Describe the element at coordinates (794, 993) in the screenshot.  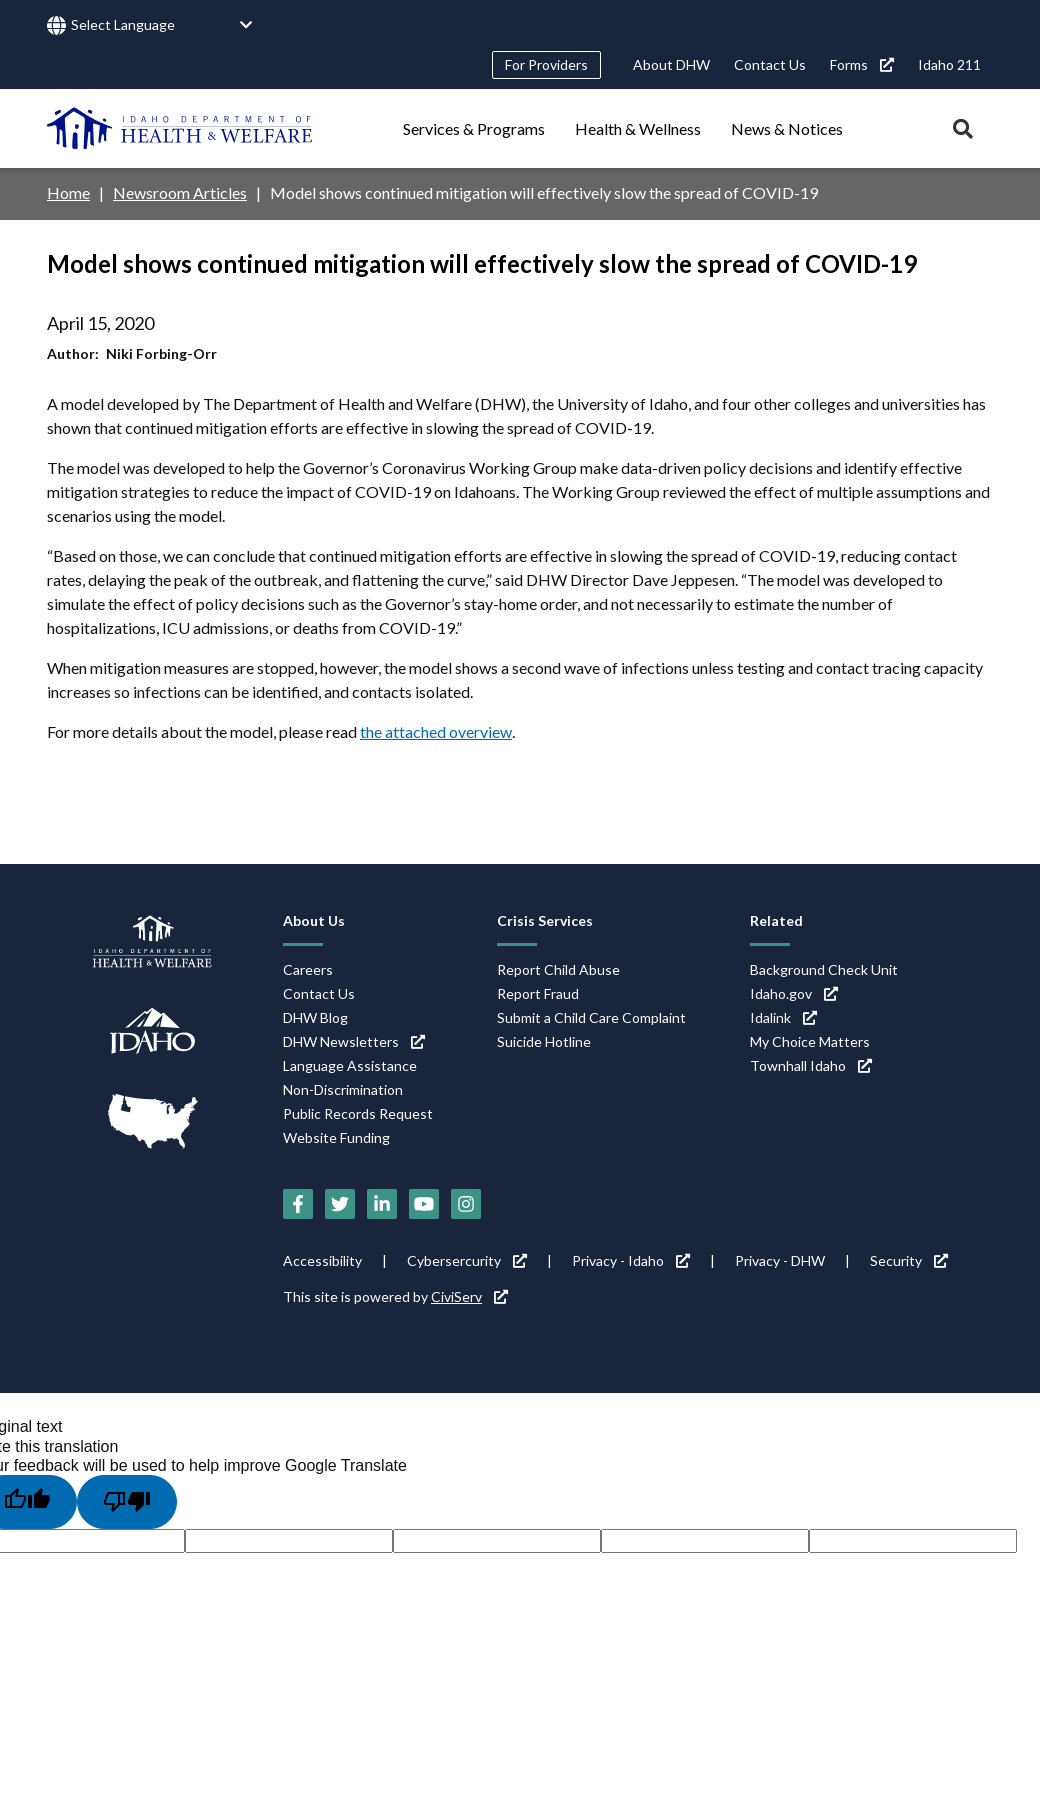
I see `Idaho.gov [Idaho.gov (link is external)]` at that location.